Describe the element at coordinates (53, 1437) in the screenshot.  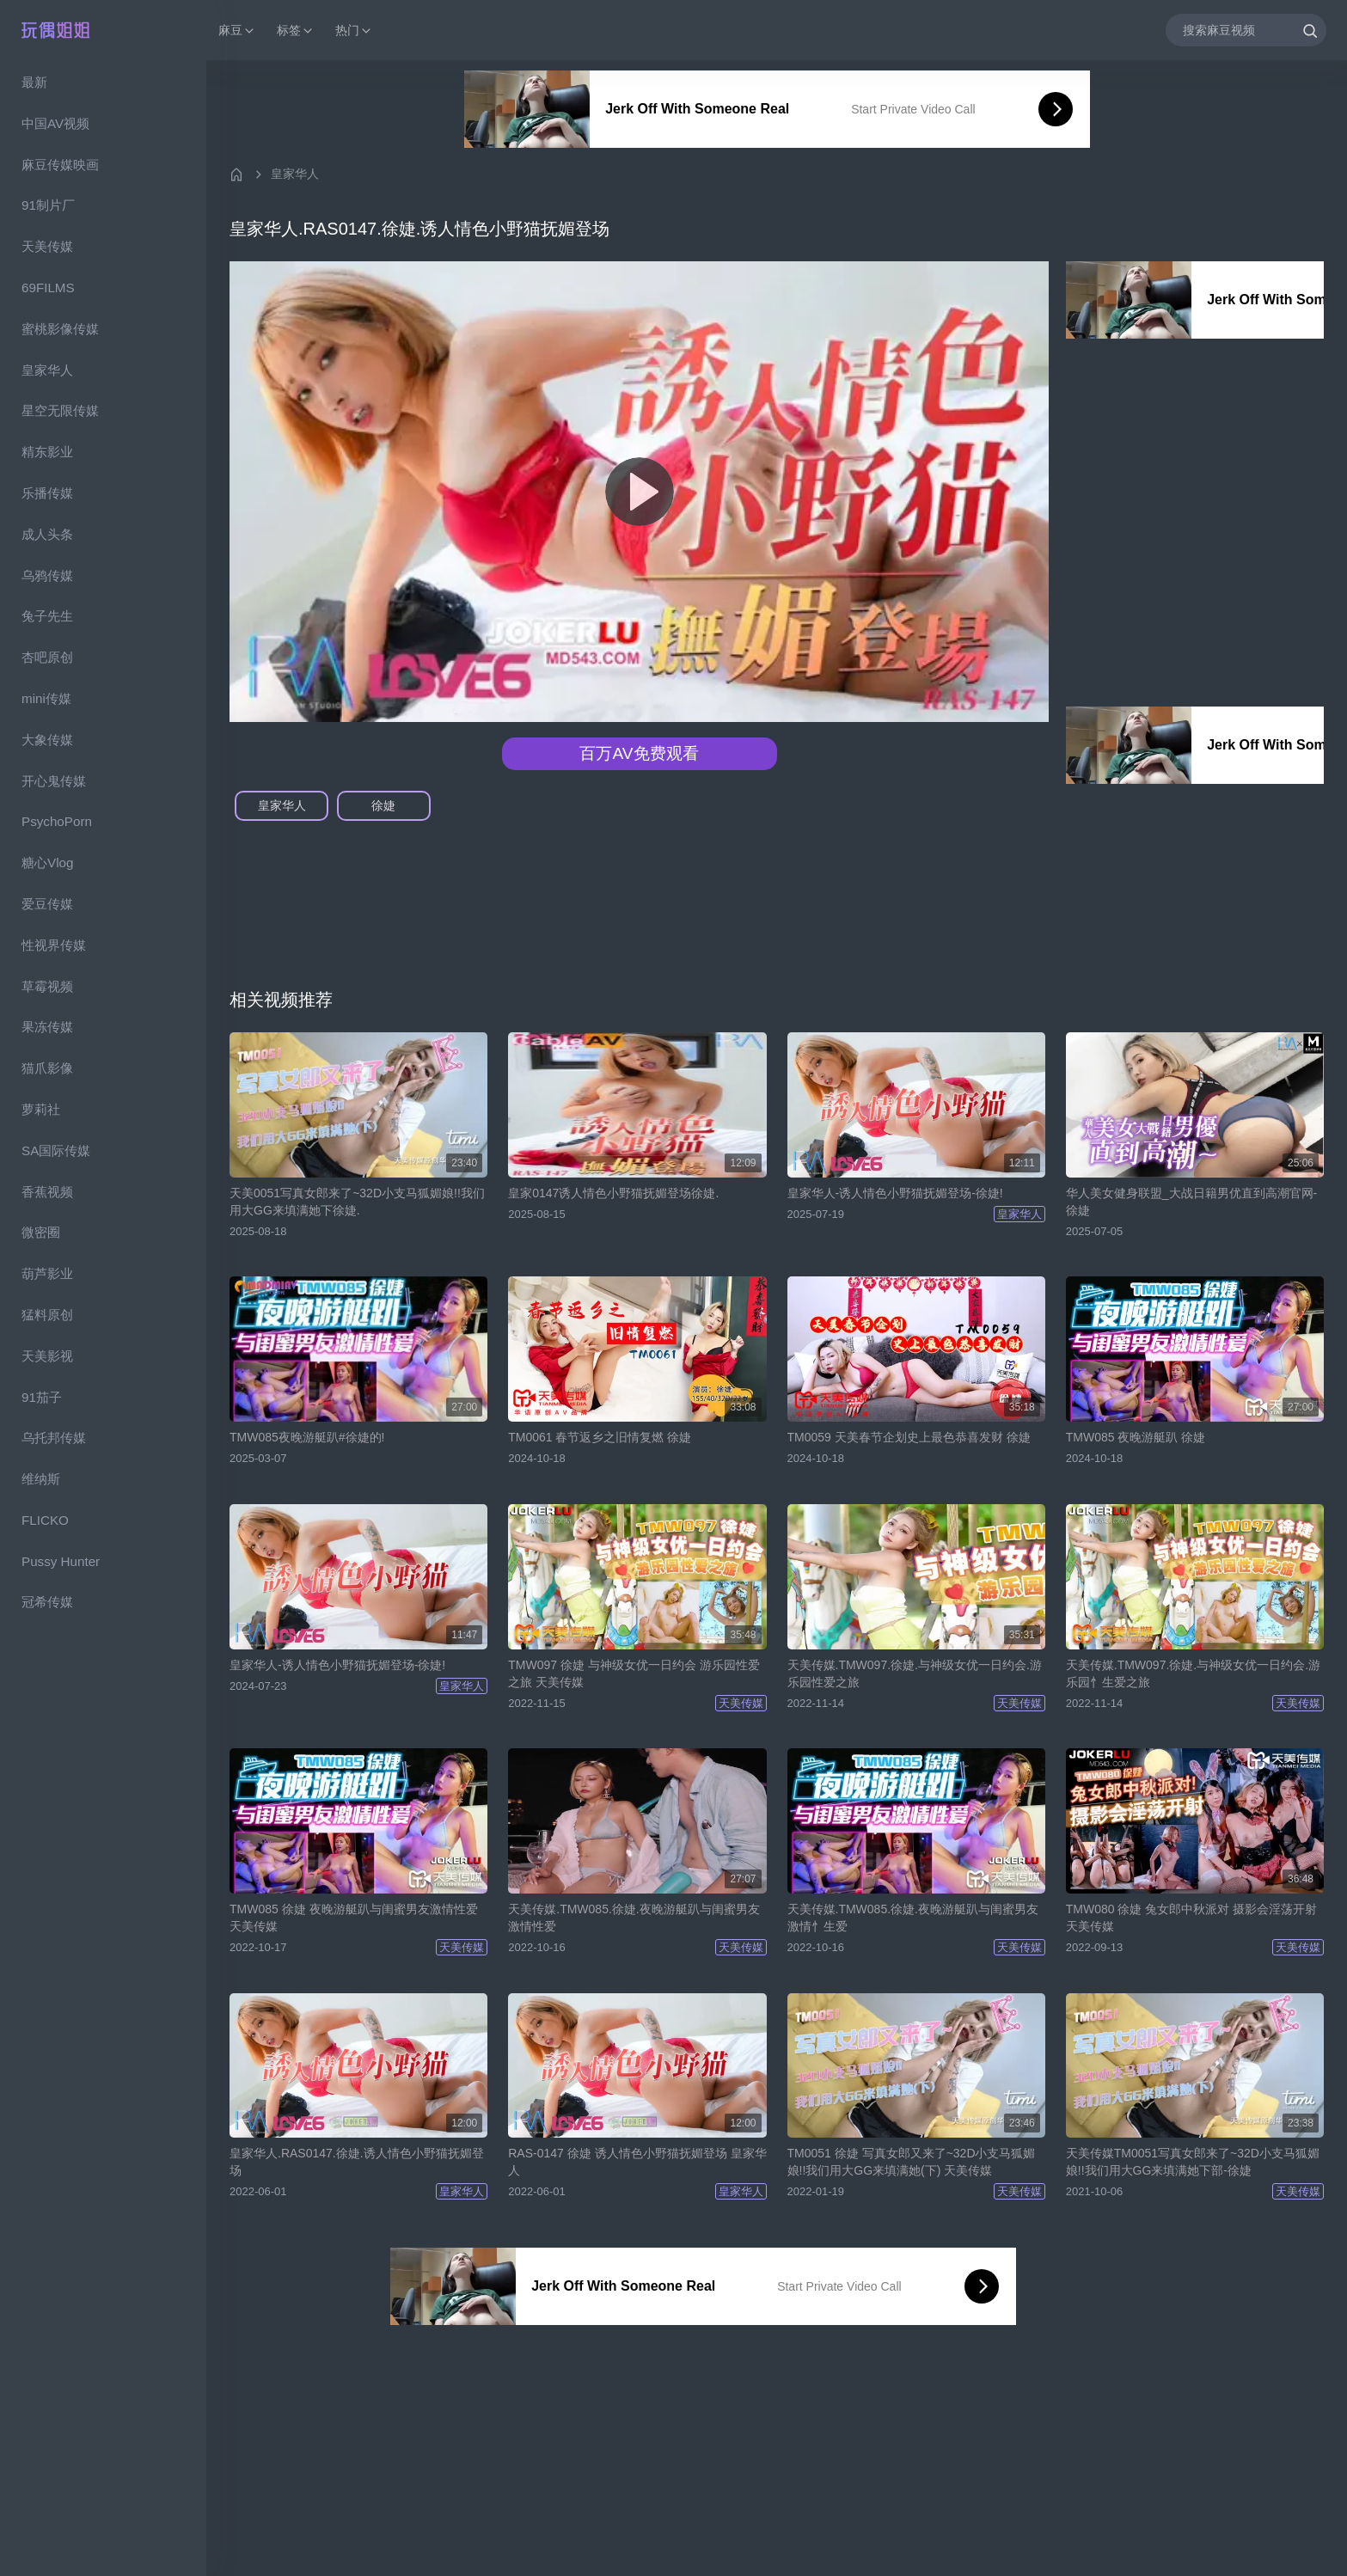
I see `乌托邦传媒` at that location.